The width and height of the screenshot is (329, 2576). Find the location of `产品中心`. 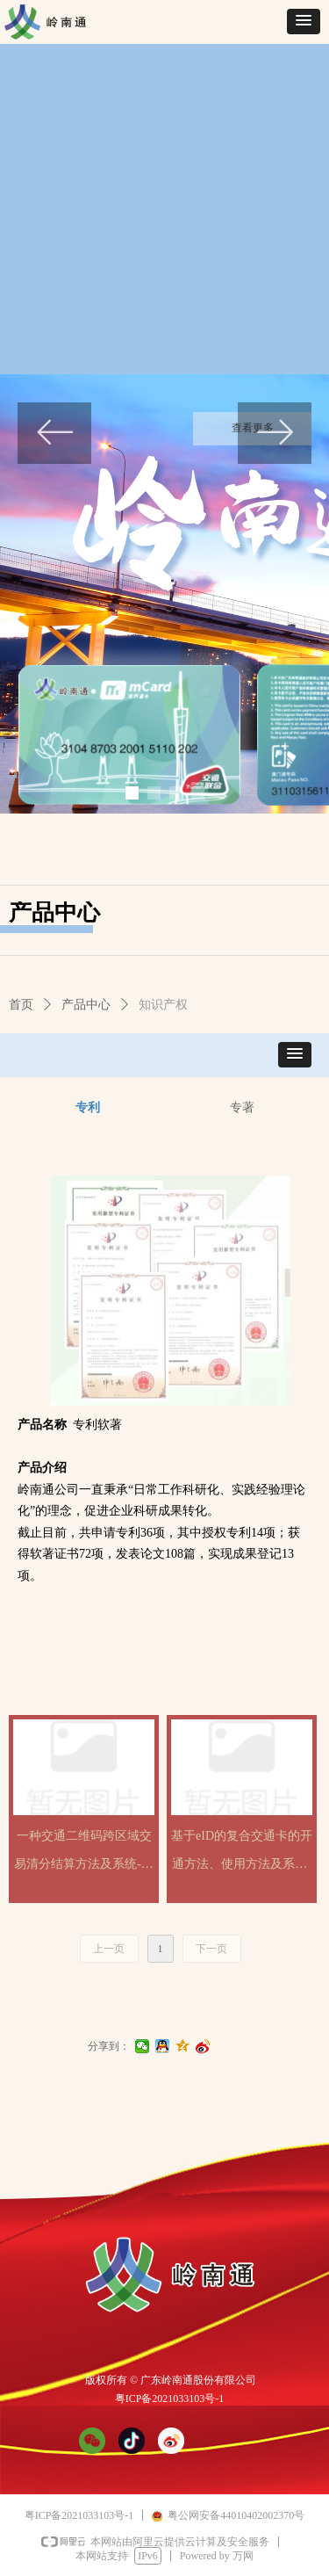

产品中心 is located at coordinates (86, 1004).